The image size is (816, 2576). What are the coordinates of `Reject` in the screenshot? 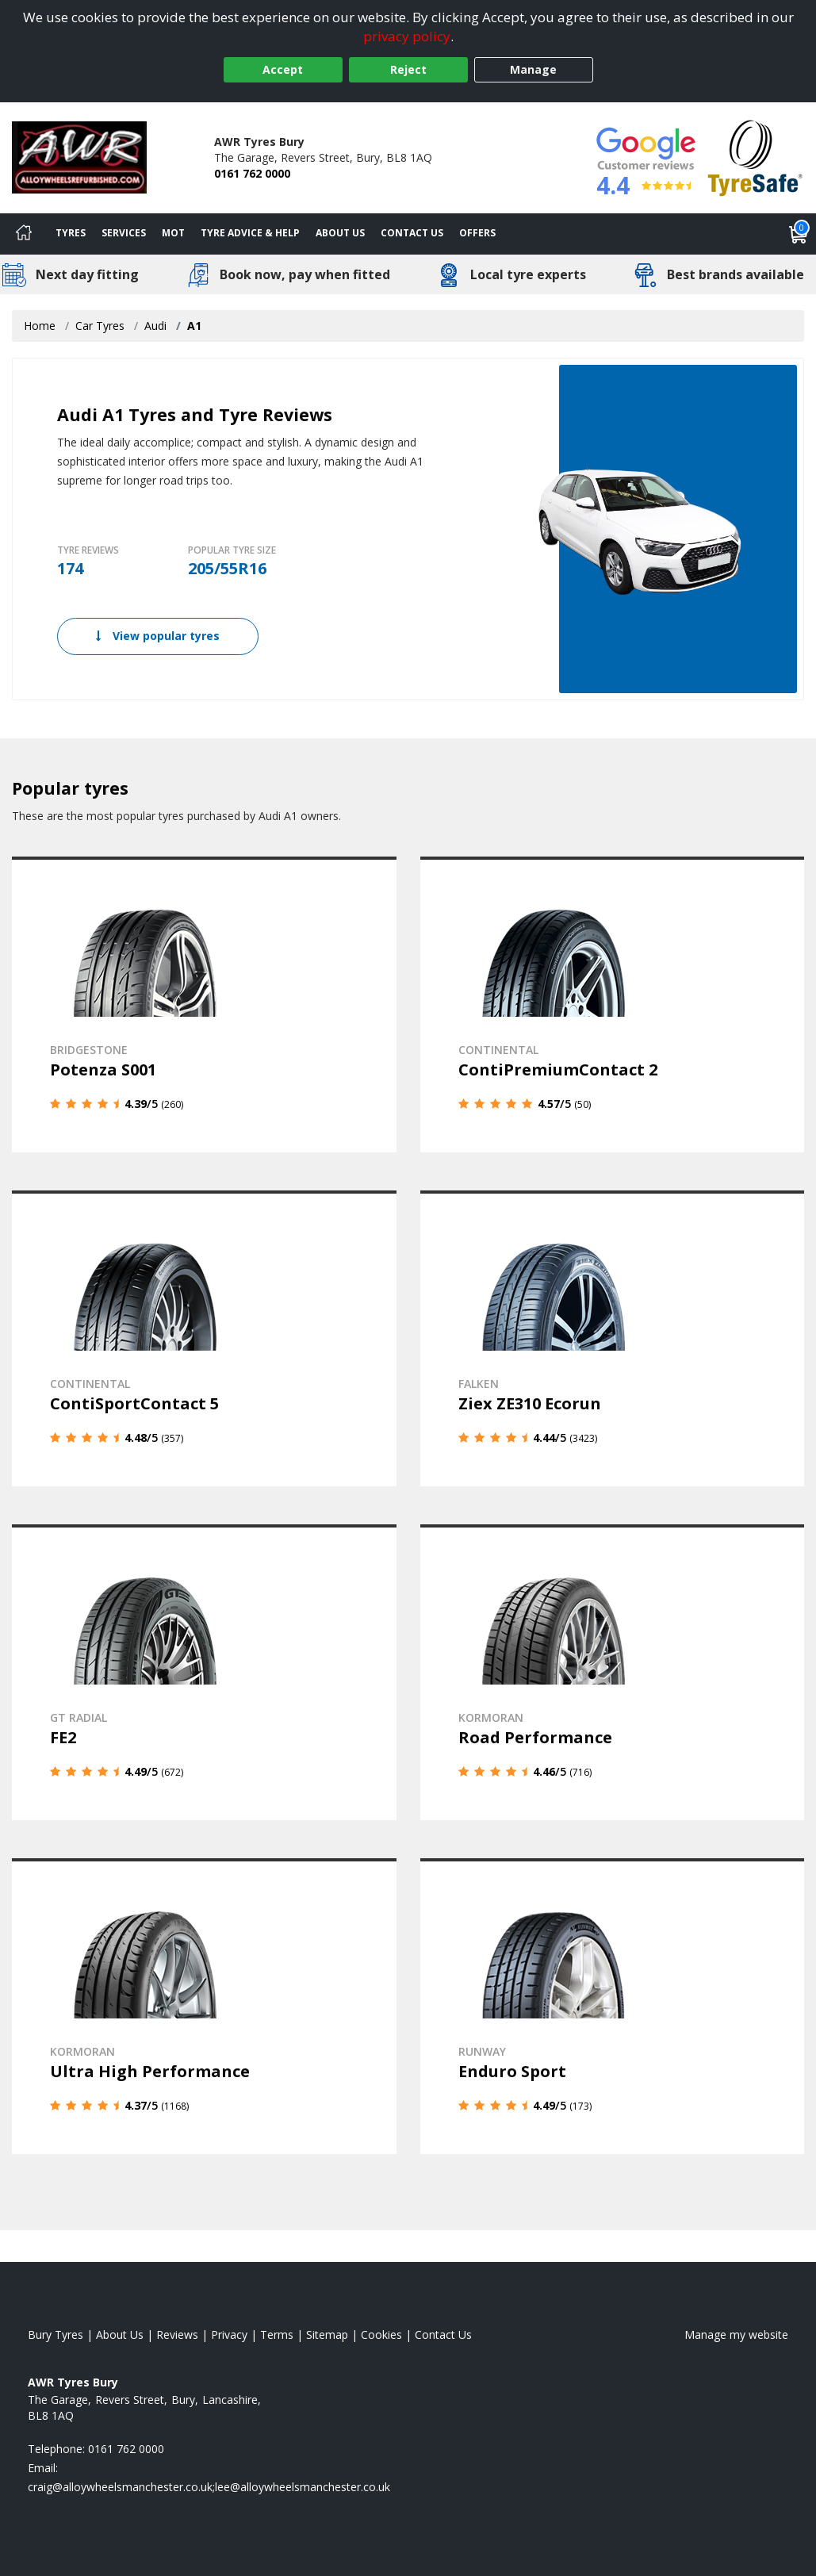 It's located at (408, 69).